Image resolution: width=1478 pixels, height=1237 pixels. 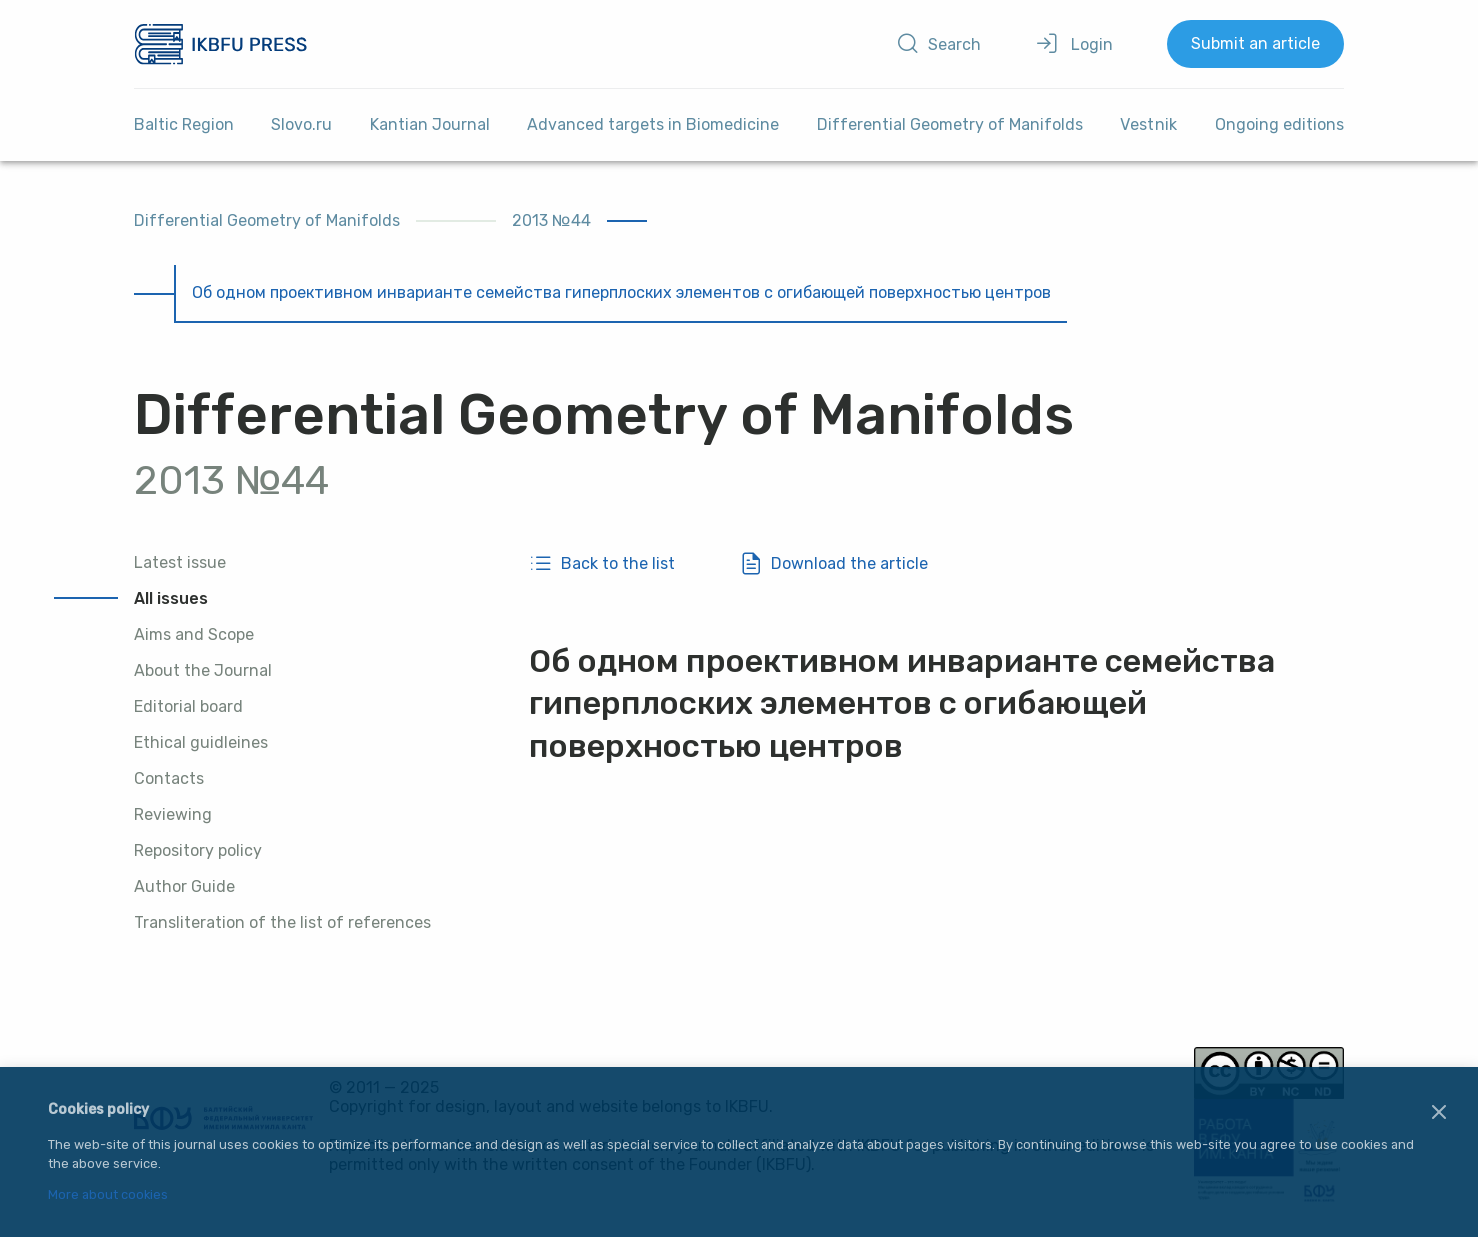 I want to click on Contacts, so click(x=169, y=778).